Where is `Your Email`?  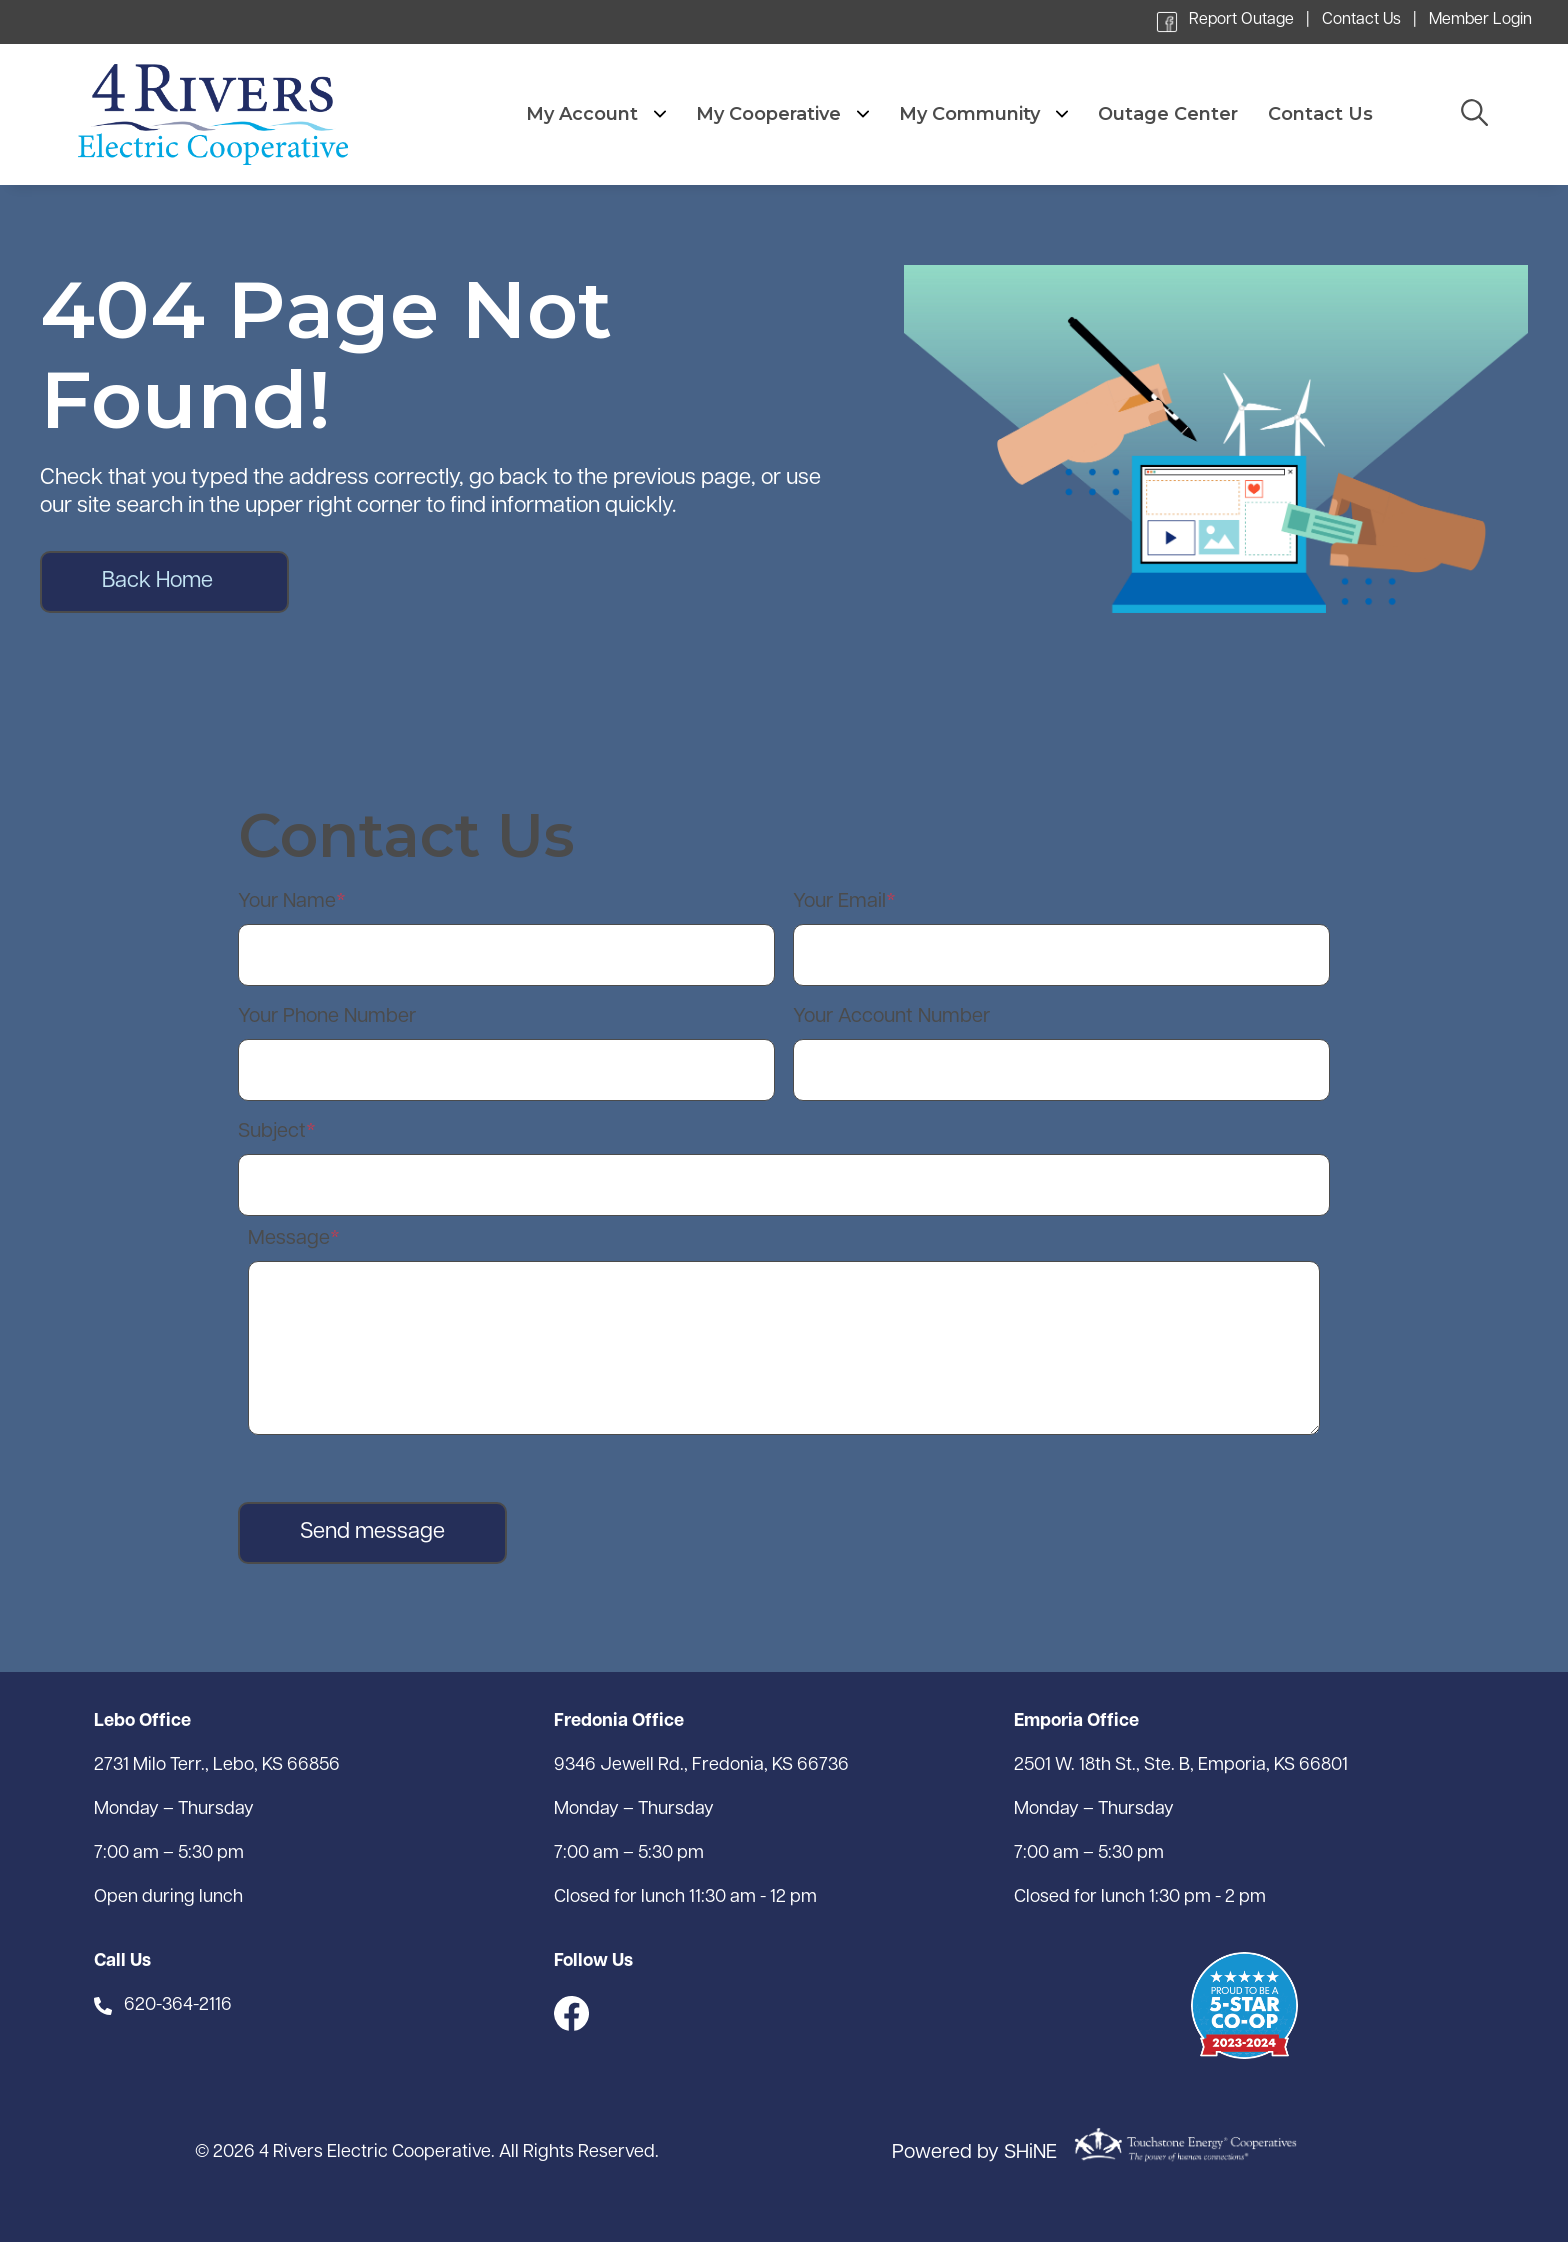 Your Email is located at coordinates (839, 902).